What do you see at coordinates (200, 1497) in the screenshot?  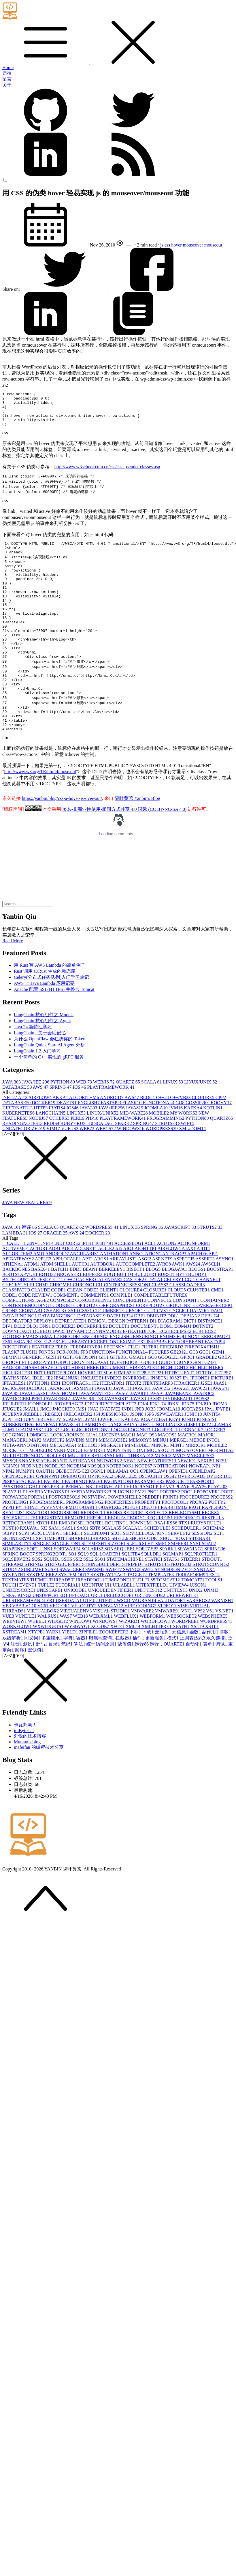 I see `MYECLIPSE` at bounding box center [200, 1497].